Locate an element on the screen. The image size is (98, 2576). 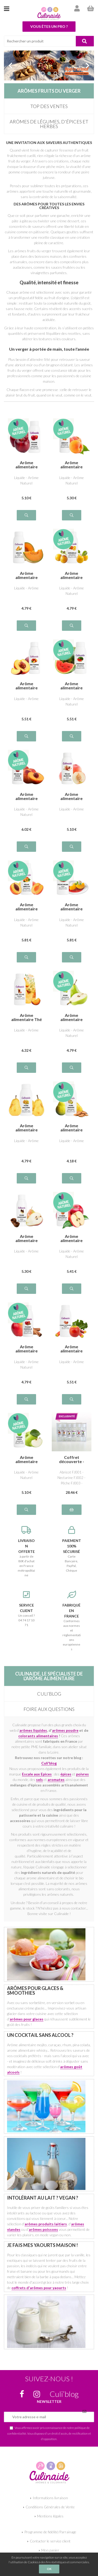
Mon panier is located at coordinates (50, 2550).